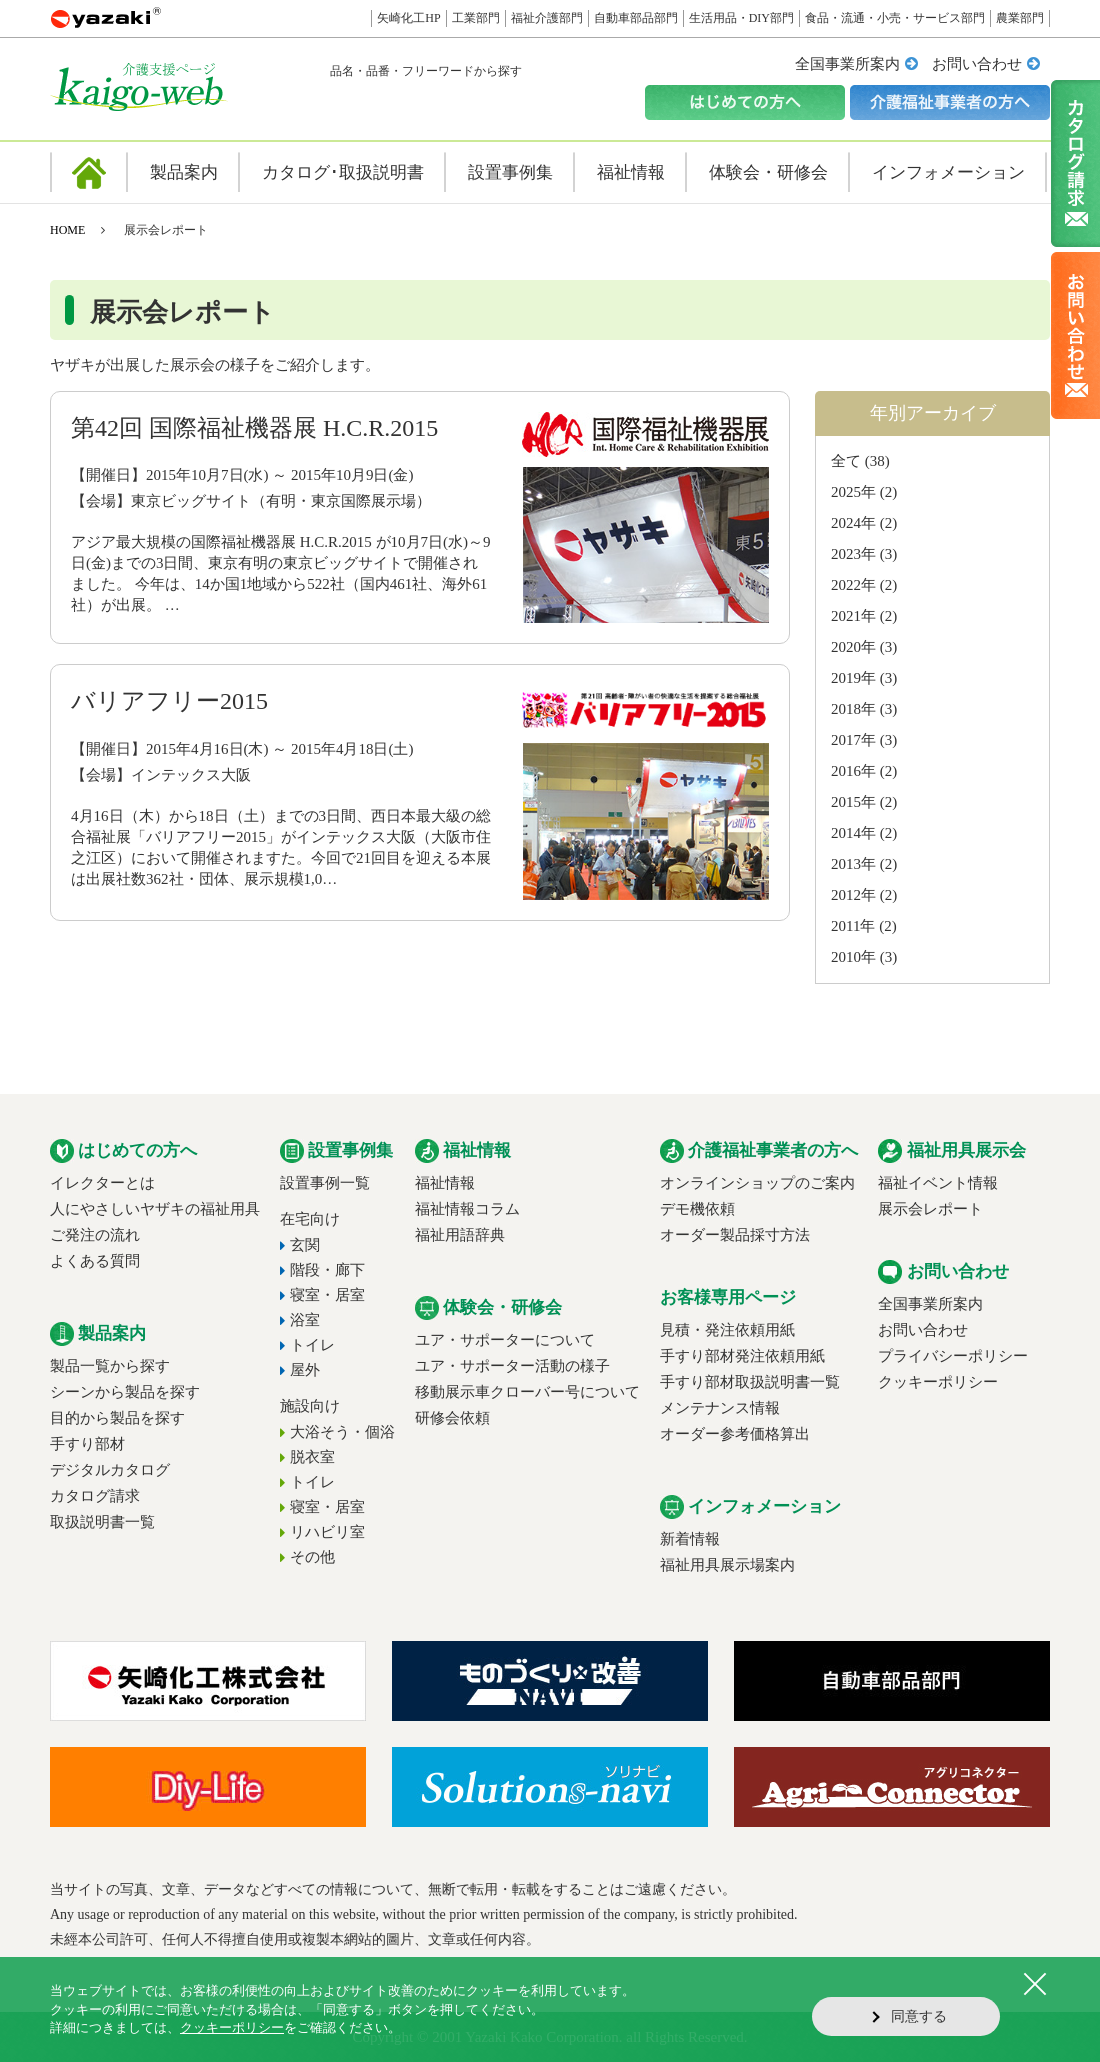  I want to click on 取扱説明書一覧, so click(102, 1522).